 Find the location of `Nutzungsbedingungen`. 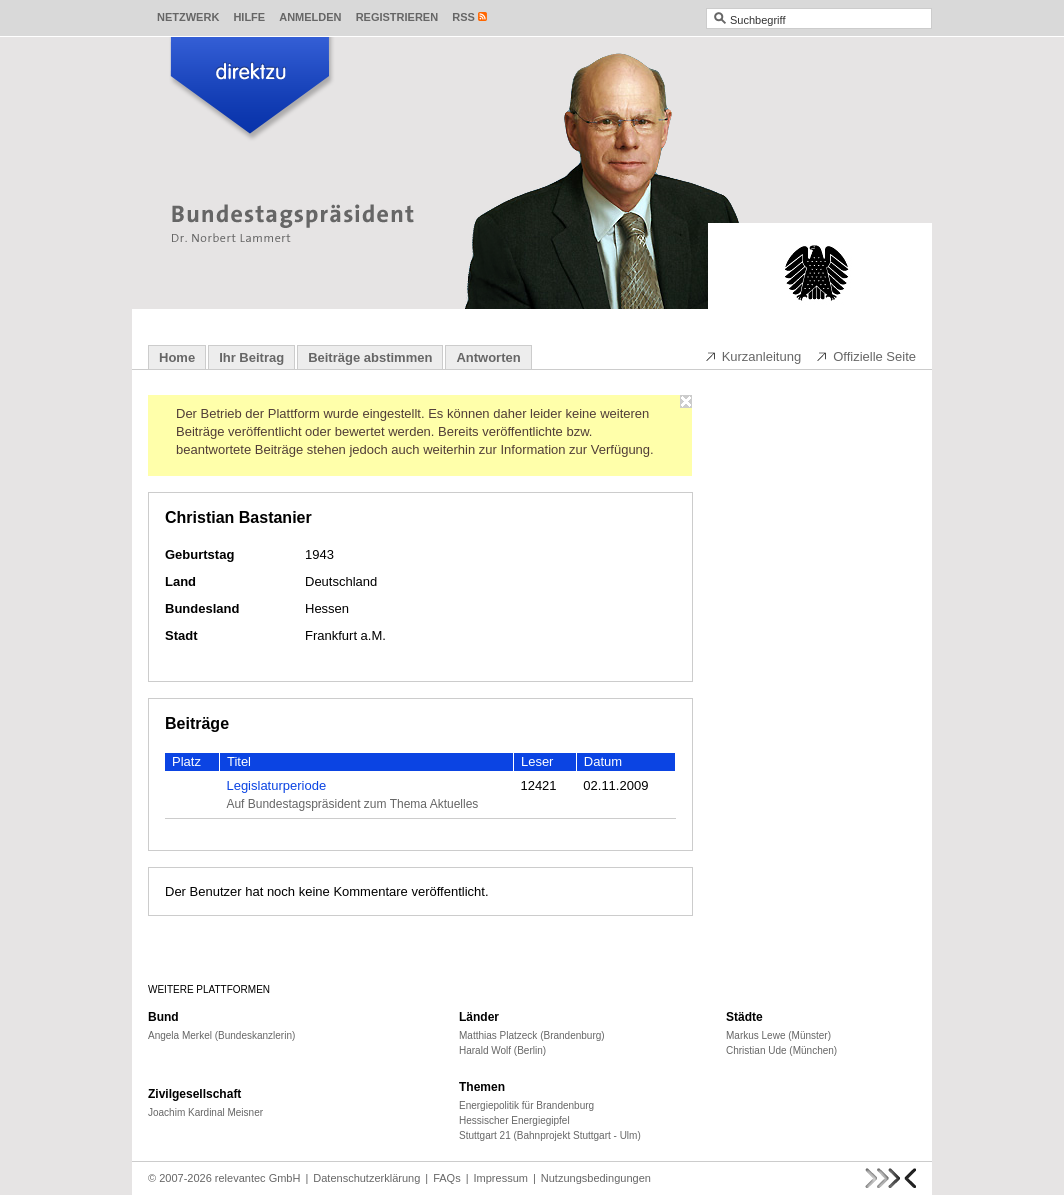

Nutzungsbedingungen is located at coordinates (596, 1178).